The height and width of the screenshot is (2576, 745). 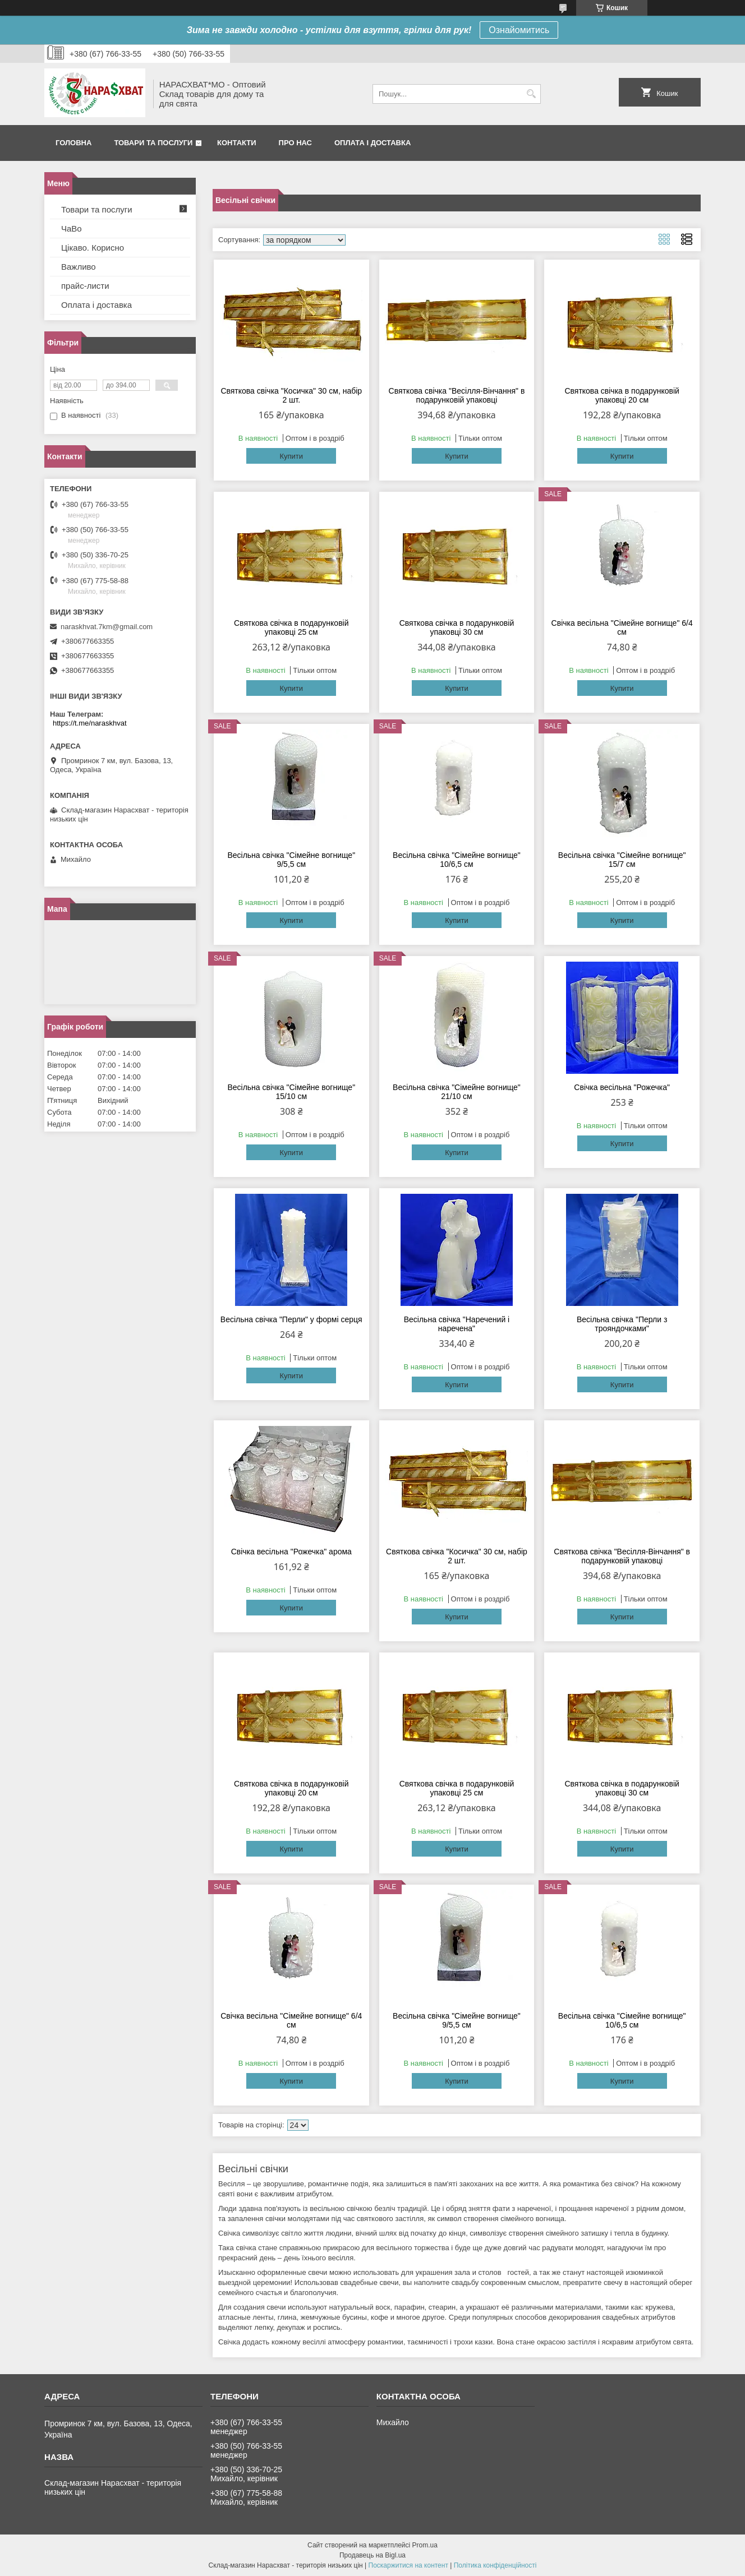 I want to click on Prom.ua, so click(x=425, y=2545).